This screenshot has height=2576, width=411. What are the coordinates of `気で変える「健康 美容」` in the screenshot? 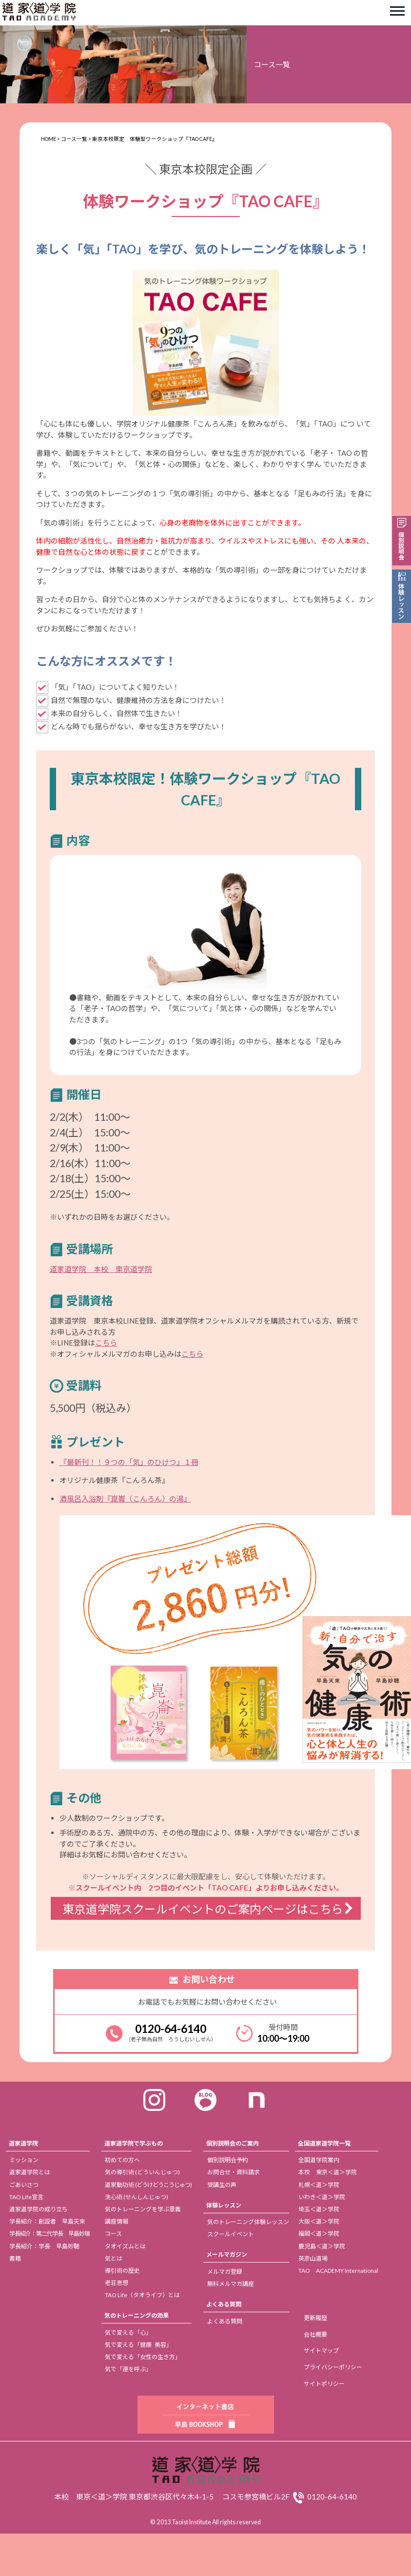 It's located at (138, 2344).